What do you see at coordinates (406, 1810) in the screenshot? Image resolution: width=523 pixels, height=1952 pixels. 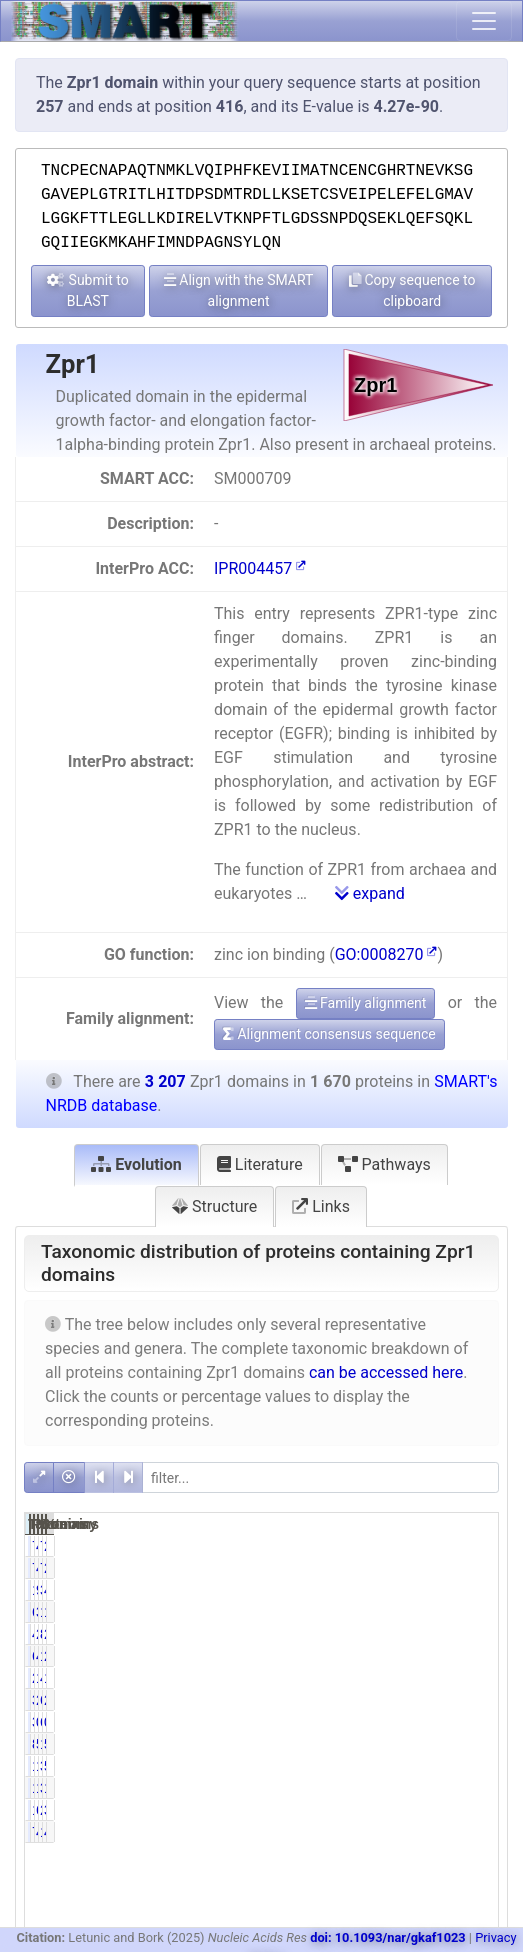 I see `6.35` at bounding box center [406, 1810].